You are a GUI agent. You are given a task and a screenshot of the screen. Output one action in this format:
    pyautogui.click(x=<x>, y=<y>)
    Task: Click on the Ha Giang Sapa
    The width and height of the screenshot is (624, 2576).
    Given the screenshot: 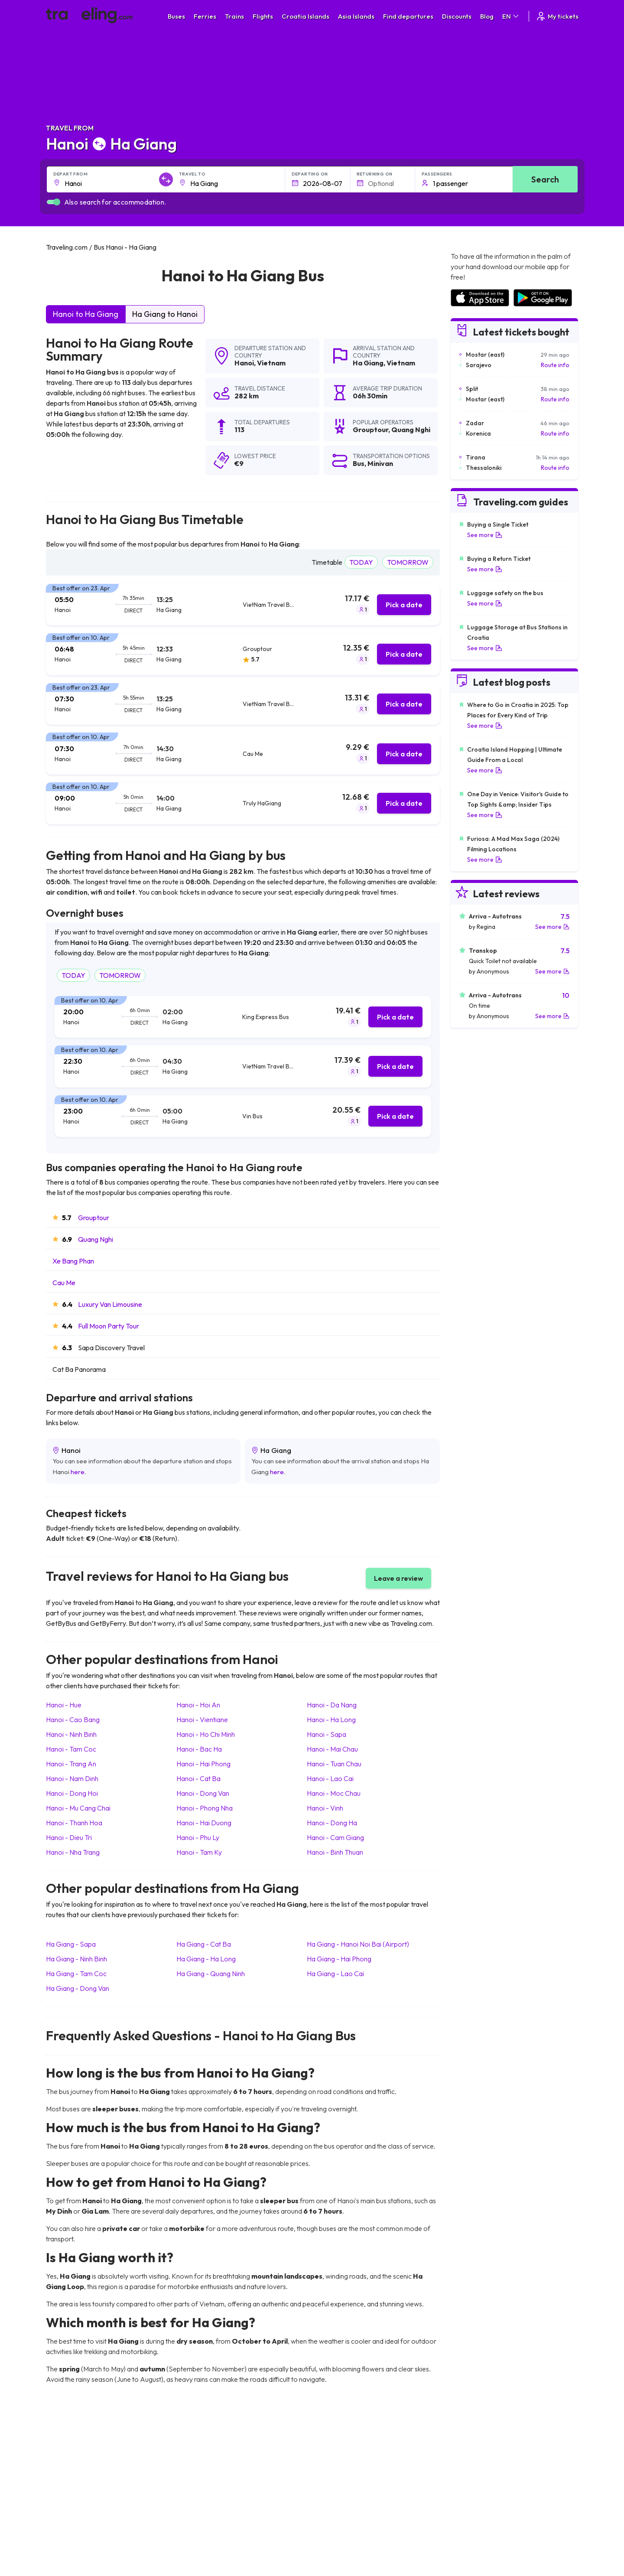 What is the action you would take?
    pyautogui.click(x=71, y=1944)
    